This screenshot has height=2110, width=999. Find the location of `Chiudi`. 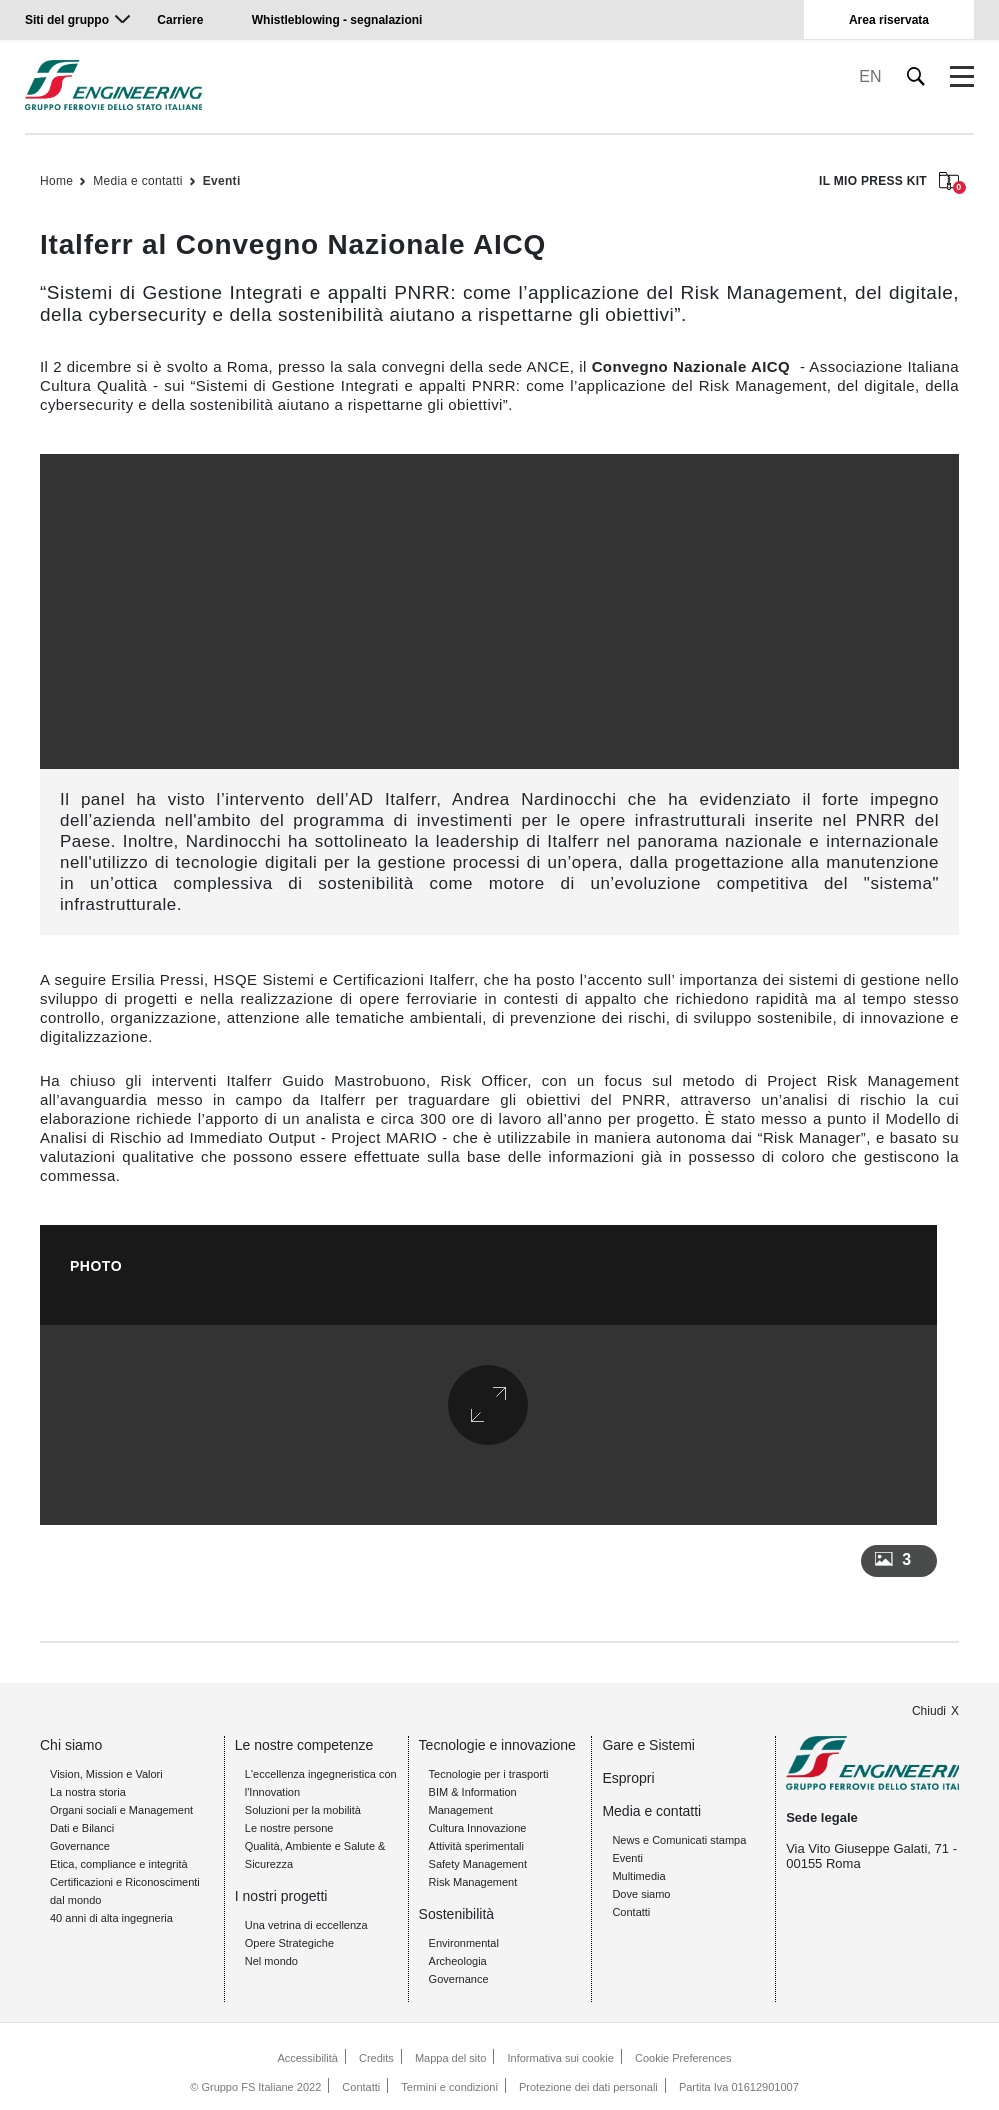

Chiudi is located at coordinates (929, 1711).